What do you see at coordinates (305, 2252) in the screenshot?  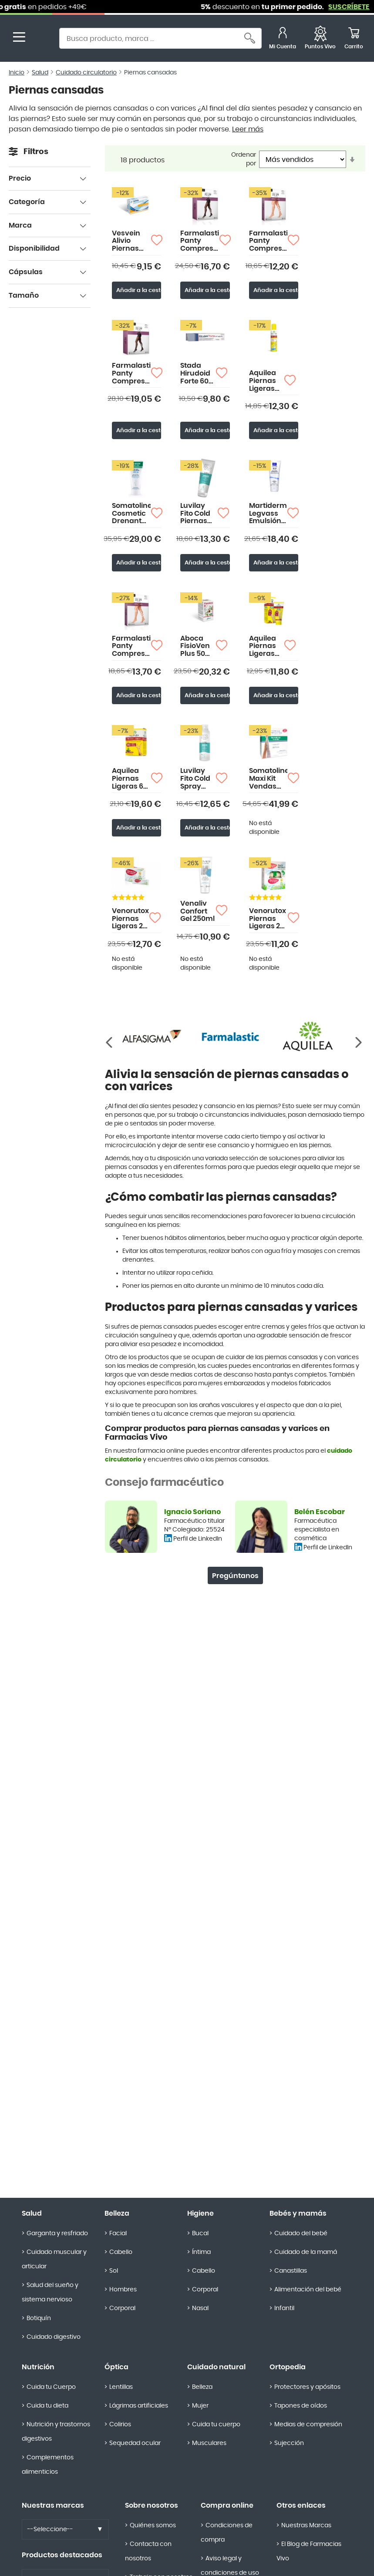 I see `Cuidado de la mamá` at bounding box center [305, 2252].